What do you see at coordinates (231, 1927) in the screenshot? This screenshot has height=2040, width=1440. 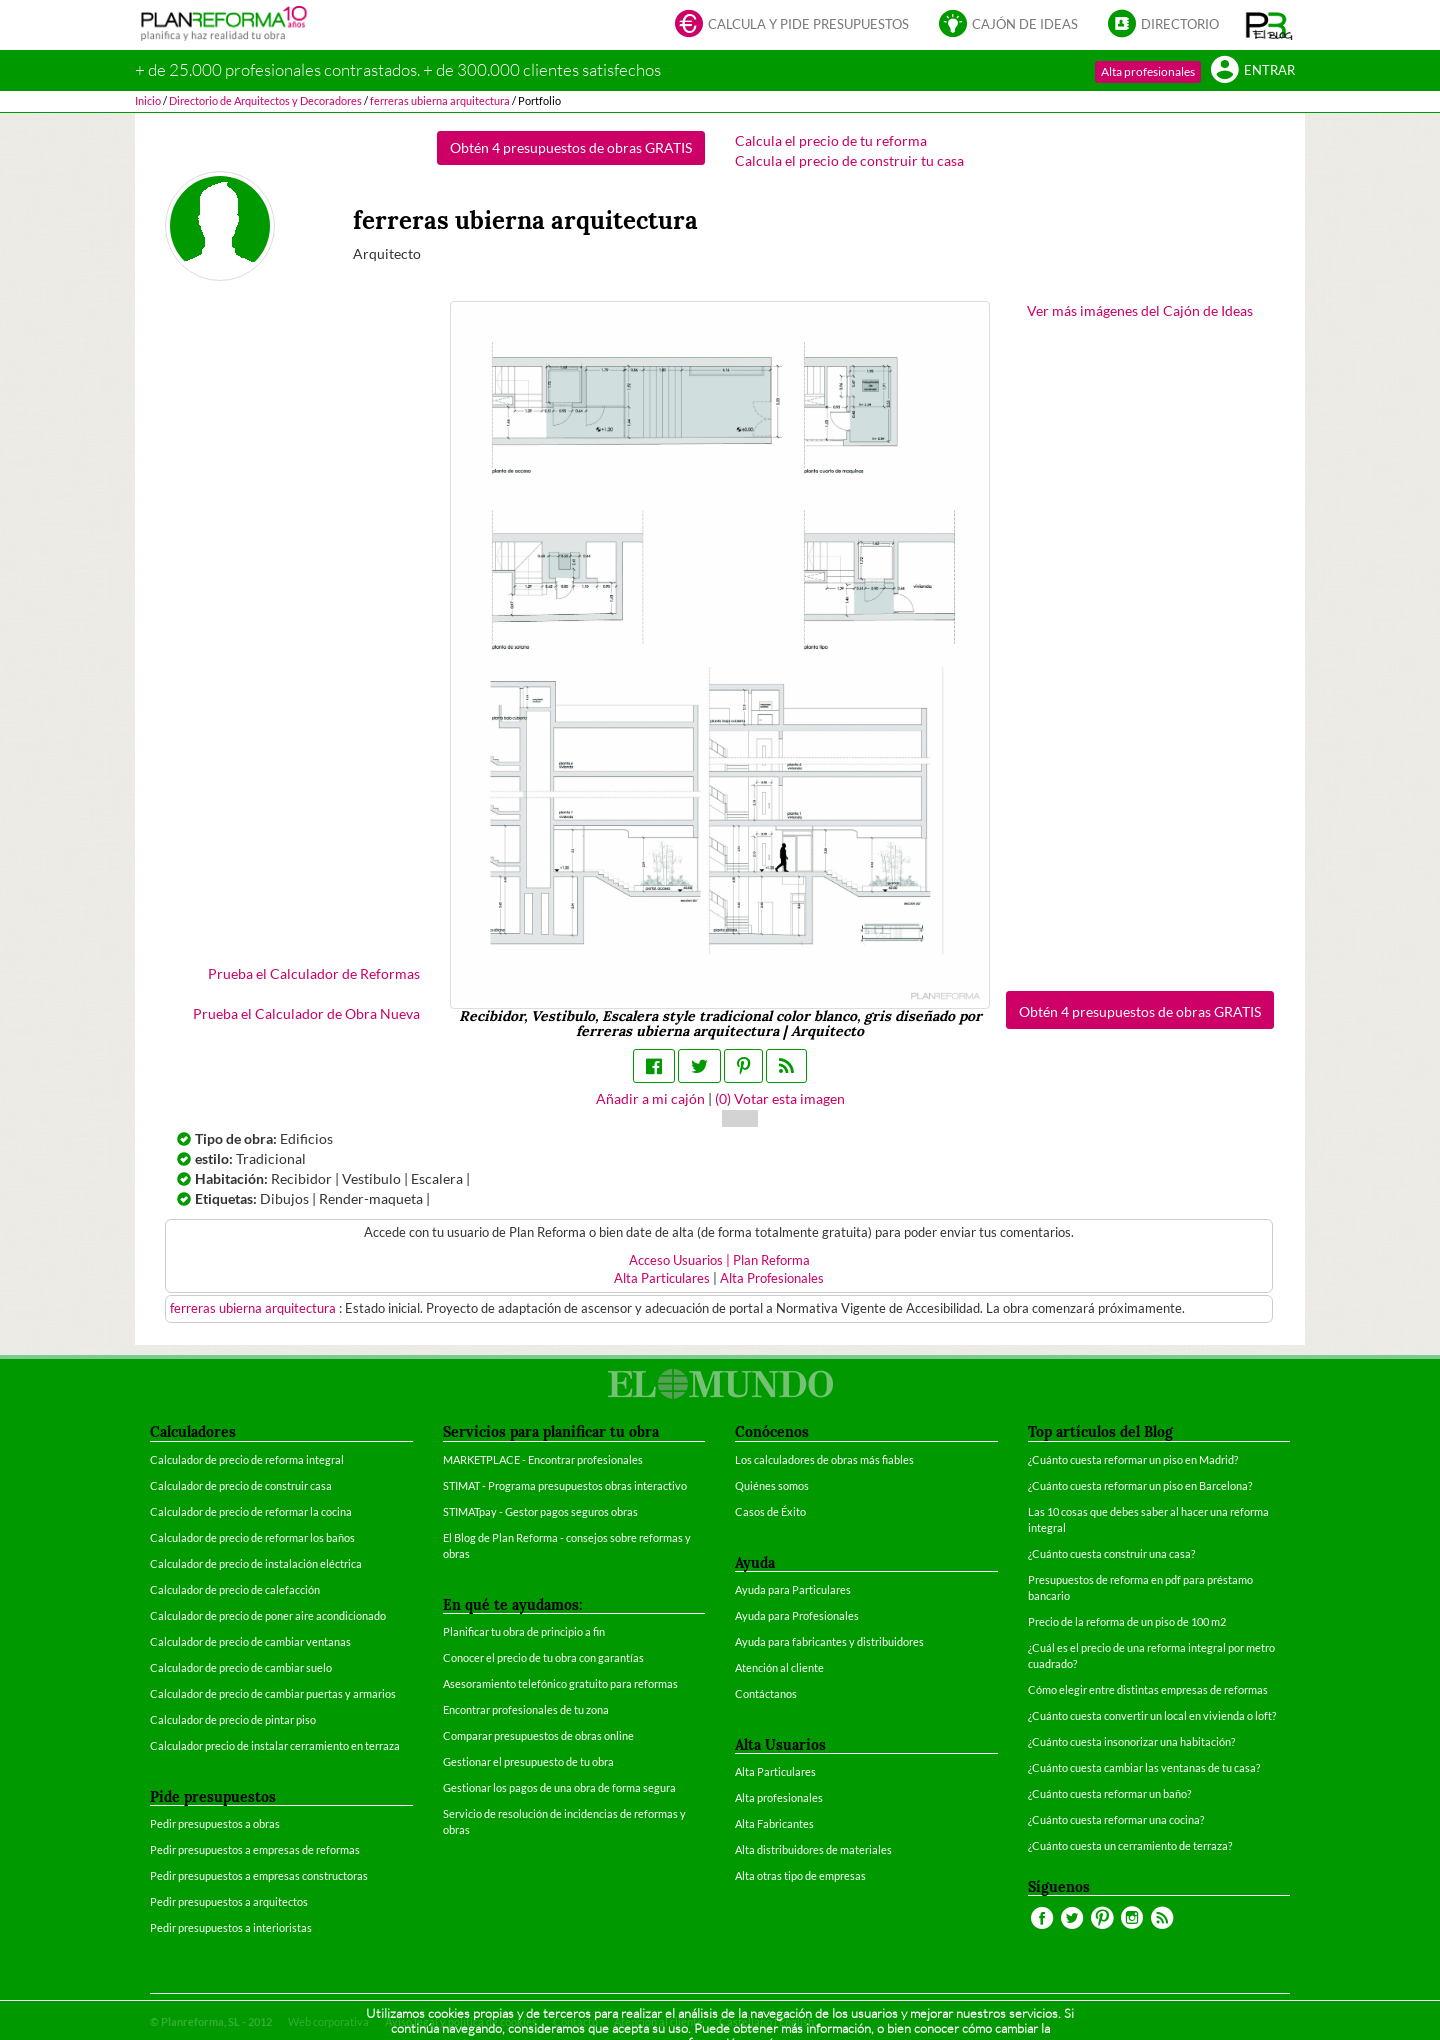 I see `Pedir presupuestos a interioristas` at bounding box center [231, 1927].